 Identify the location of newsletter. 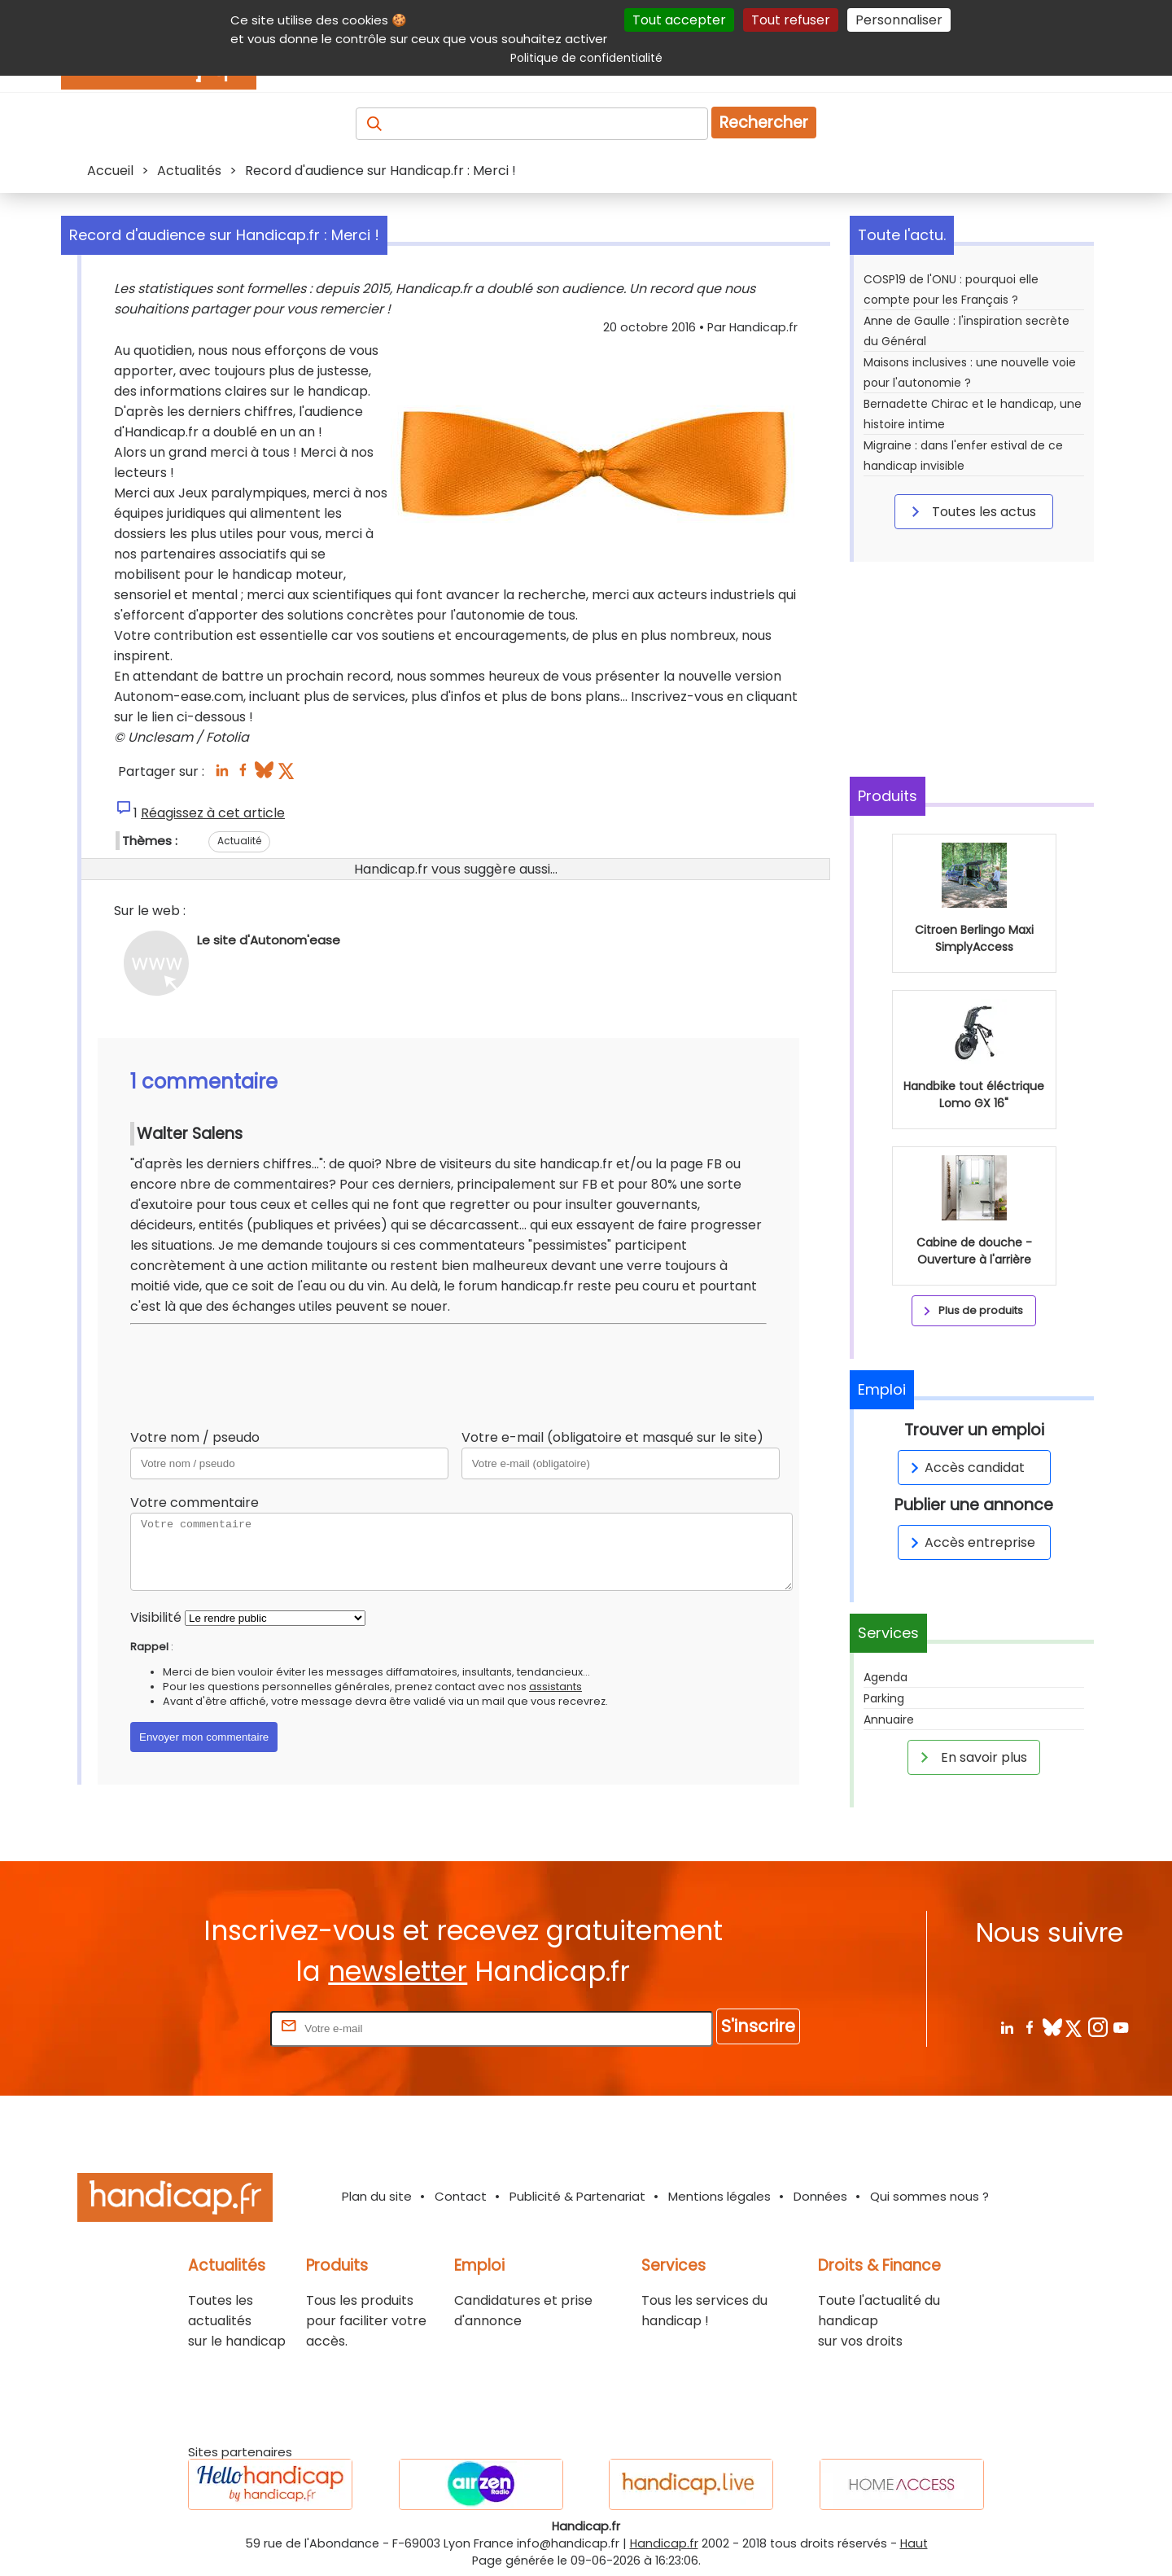
(397, 1971).